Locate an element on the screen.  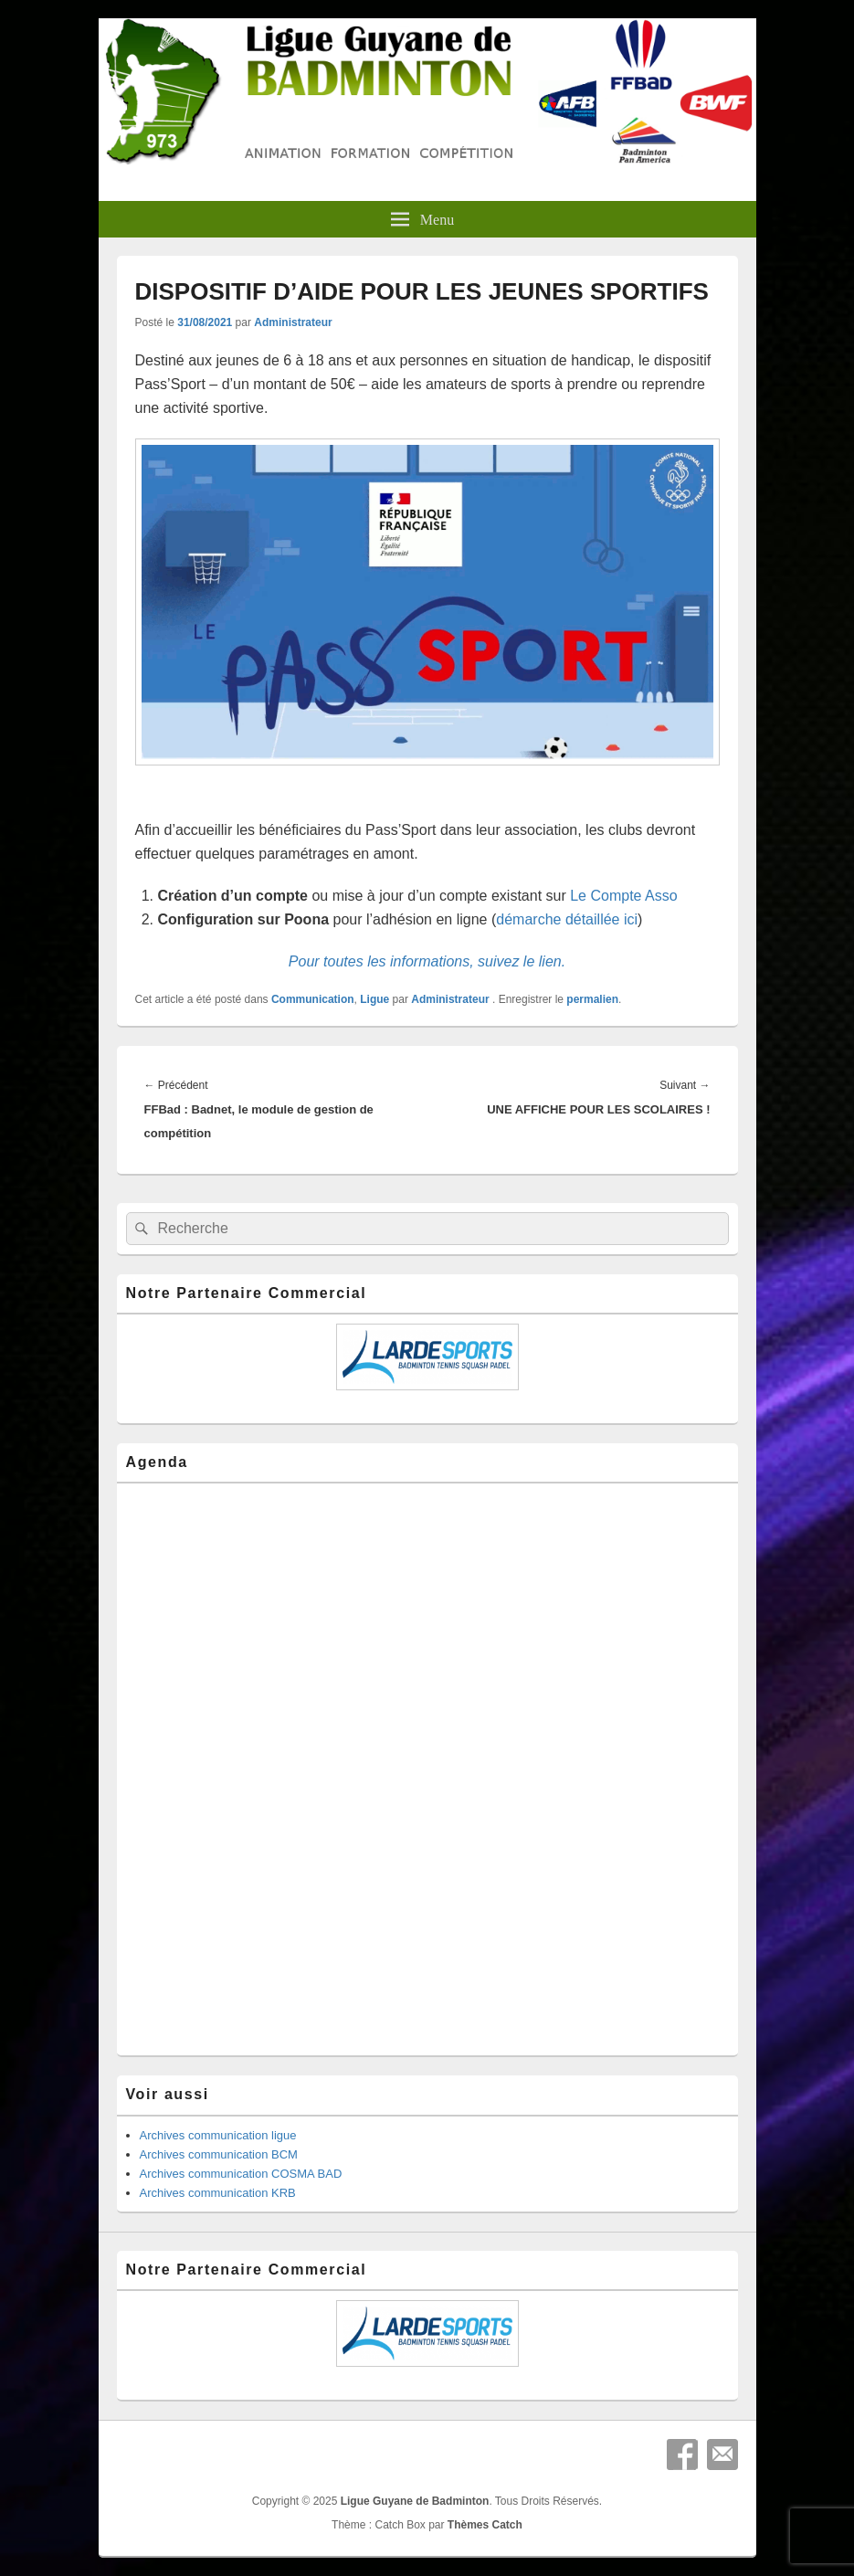
Le Compte Asso is located at coordinates (623, 895).